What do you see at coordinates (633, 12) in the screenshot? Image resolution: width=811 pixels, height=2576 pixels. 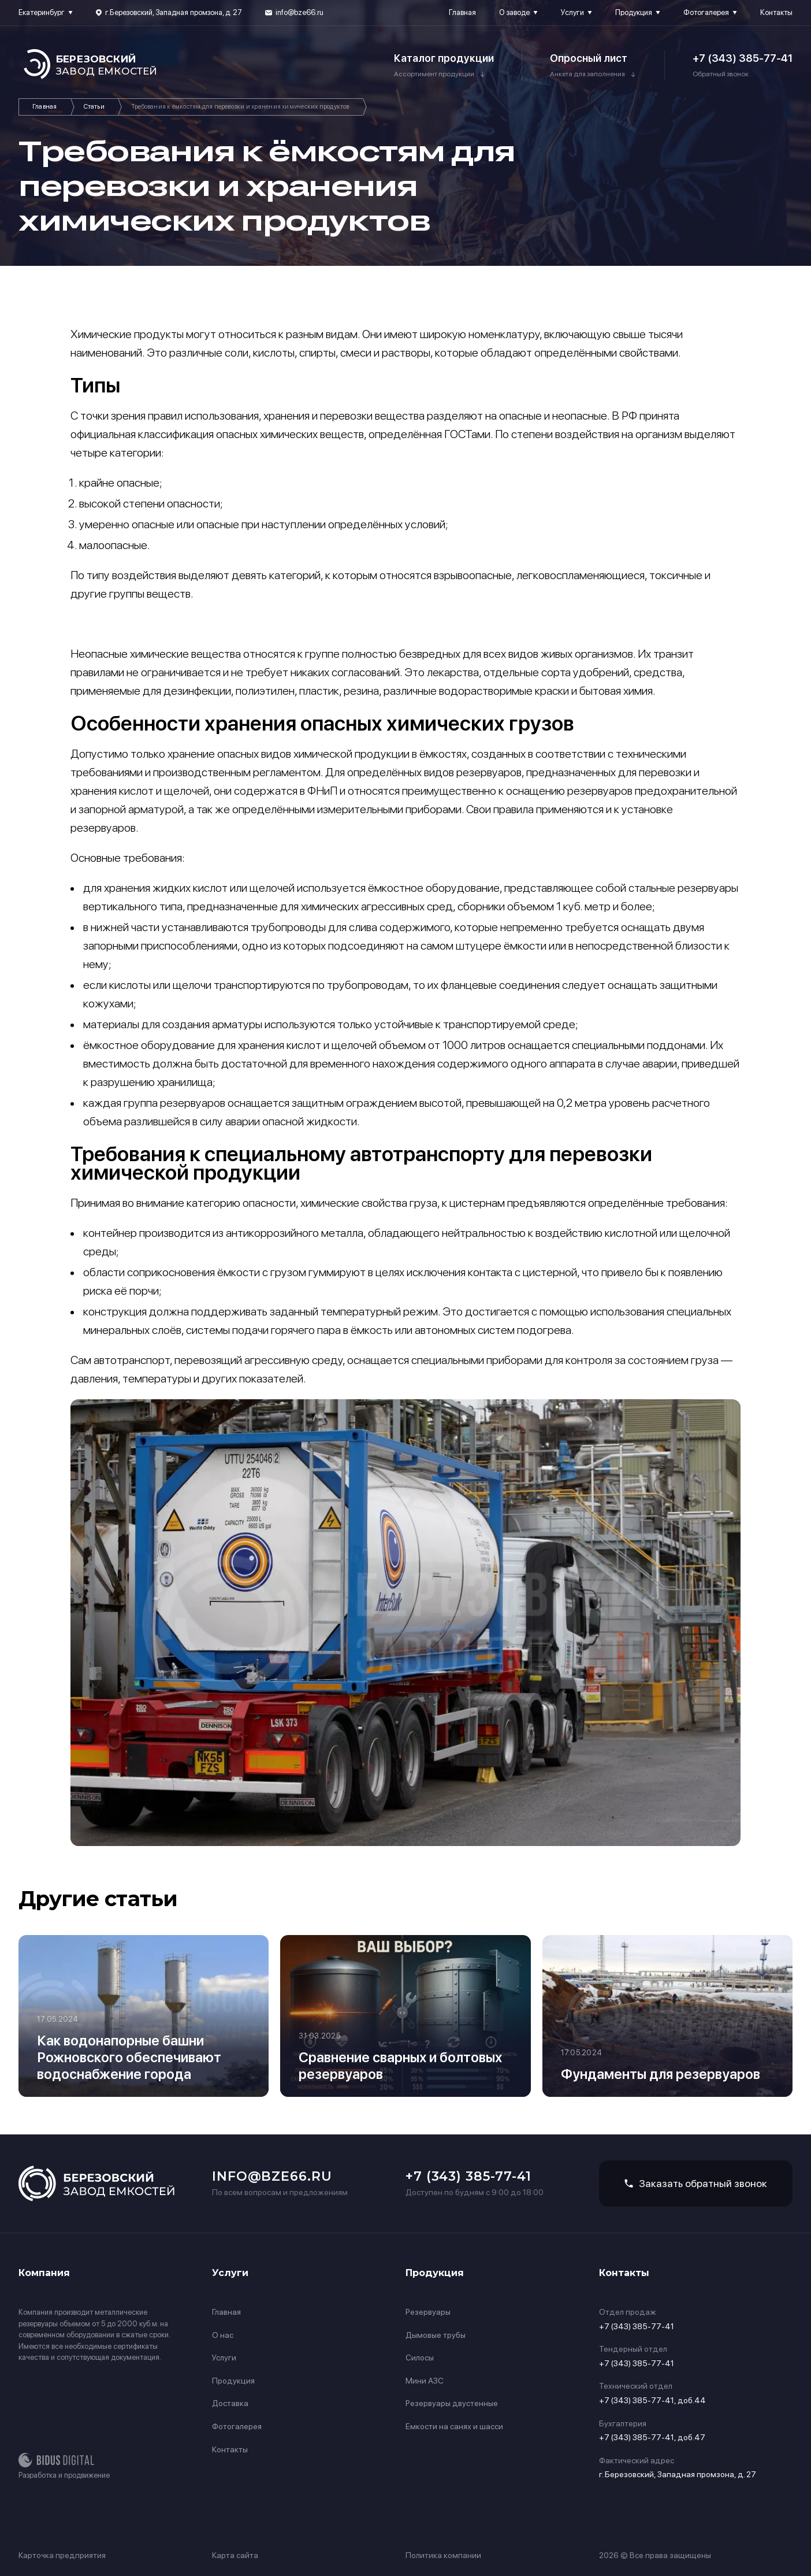 I see `Продукция` at bounding box center [633, 12].